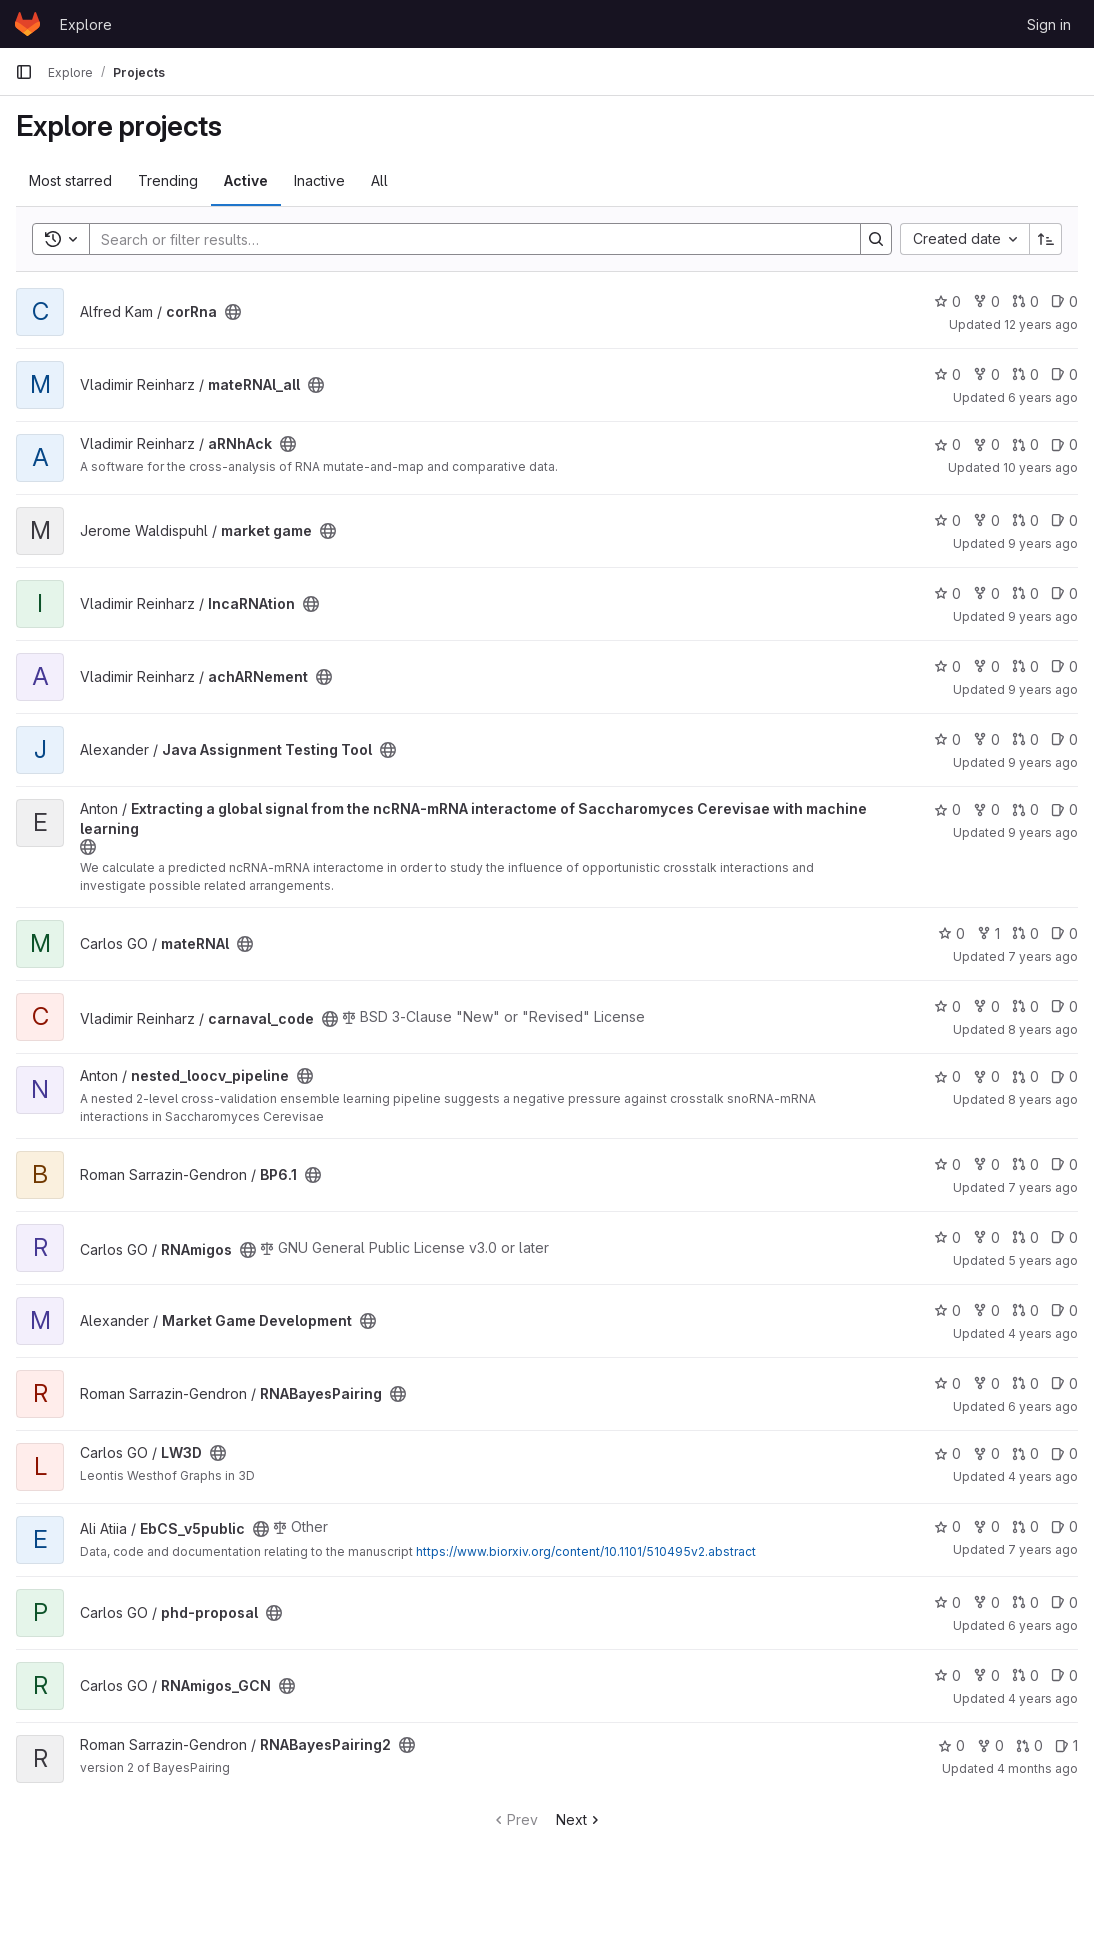 This screenshot has width=1094, height=1953. Describe the element at coordinates (986, 444) in the screenshot. I see `0 [aRNhAck has 0 forks]` at that location.